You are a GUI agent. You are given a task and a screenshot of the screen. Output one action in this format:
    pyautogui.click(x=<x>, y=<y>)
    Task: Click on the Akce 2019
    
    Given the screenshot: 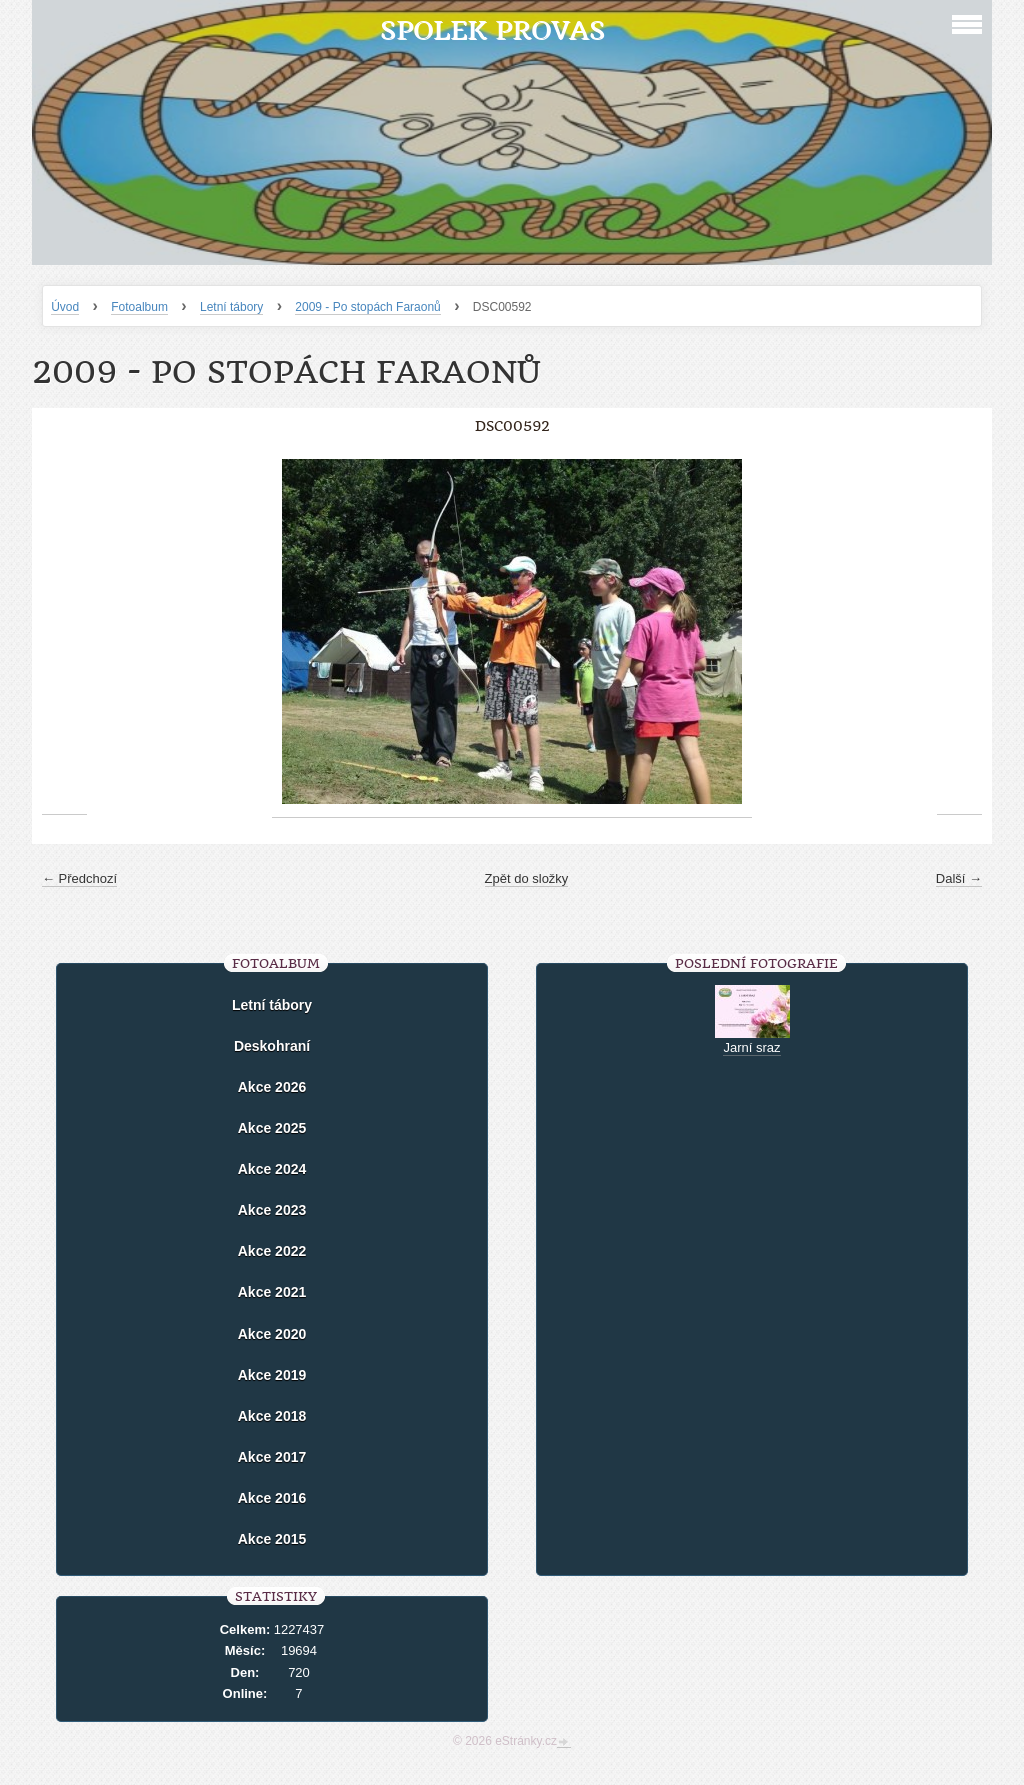 What is the action you would take?
    pyautogui.click(x=272, y=1375)
    